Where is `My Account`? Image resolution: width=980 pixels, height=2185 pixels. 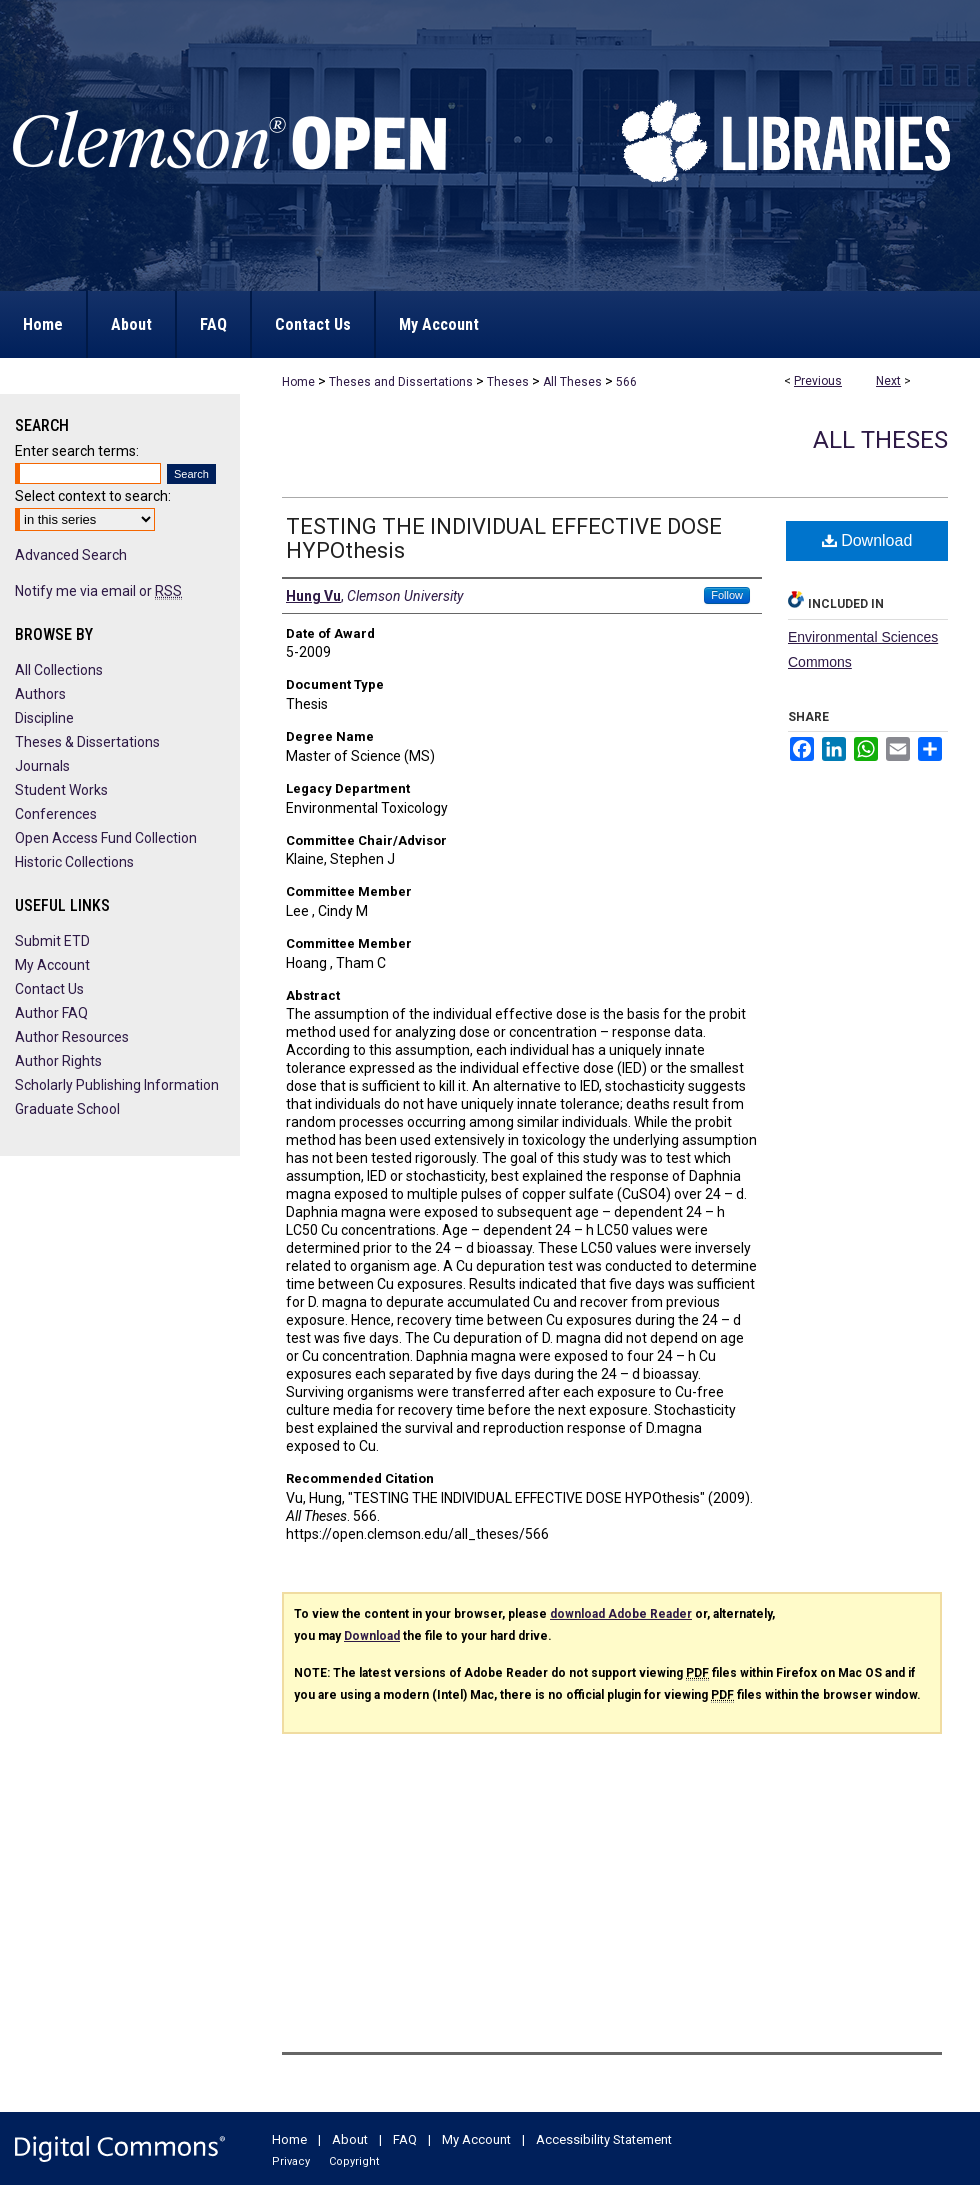
My Account is located at coordinates (52, 965).